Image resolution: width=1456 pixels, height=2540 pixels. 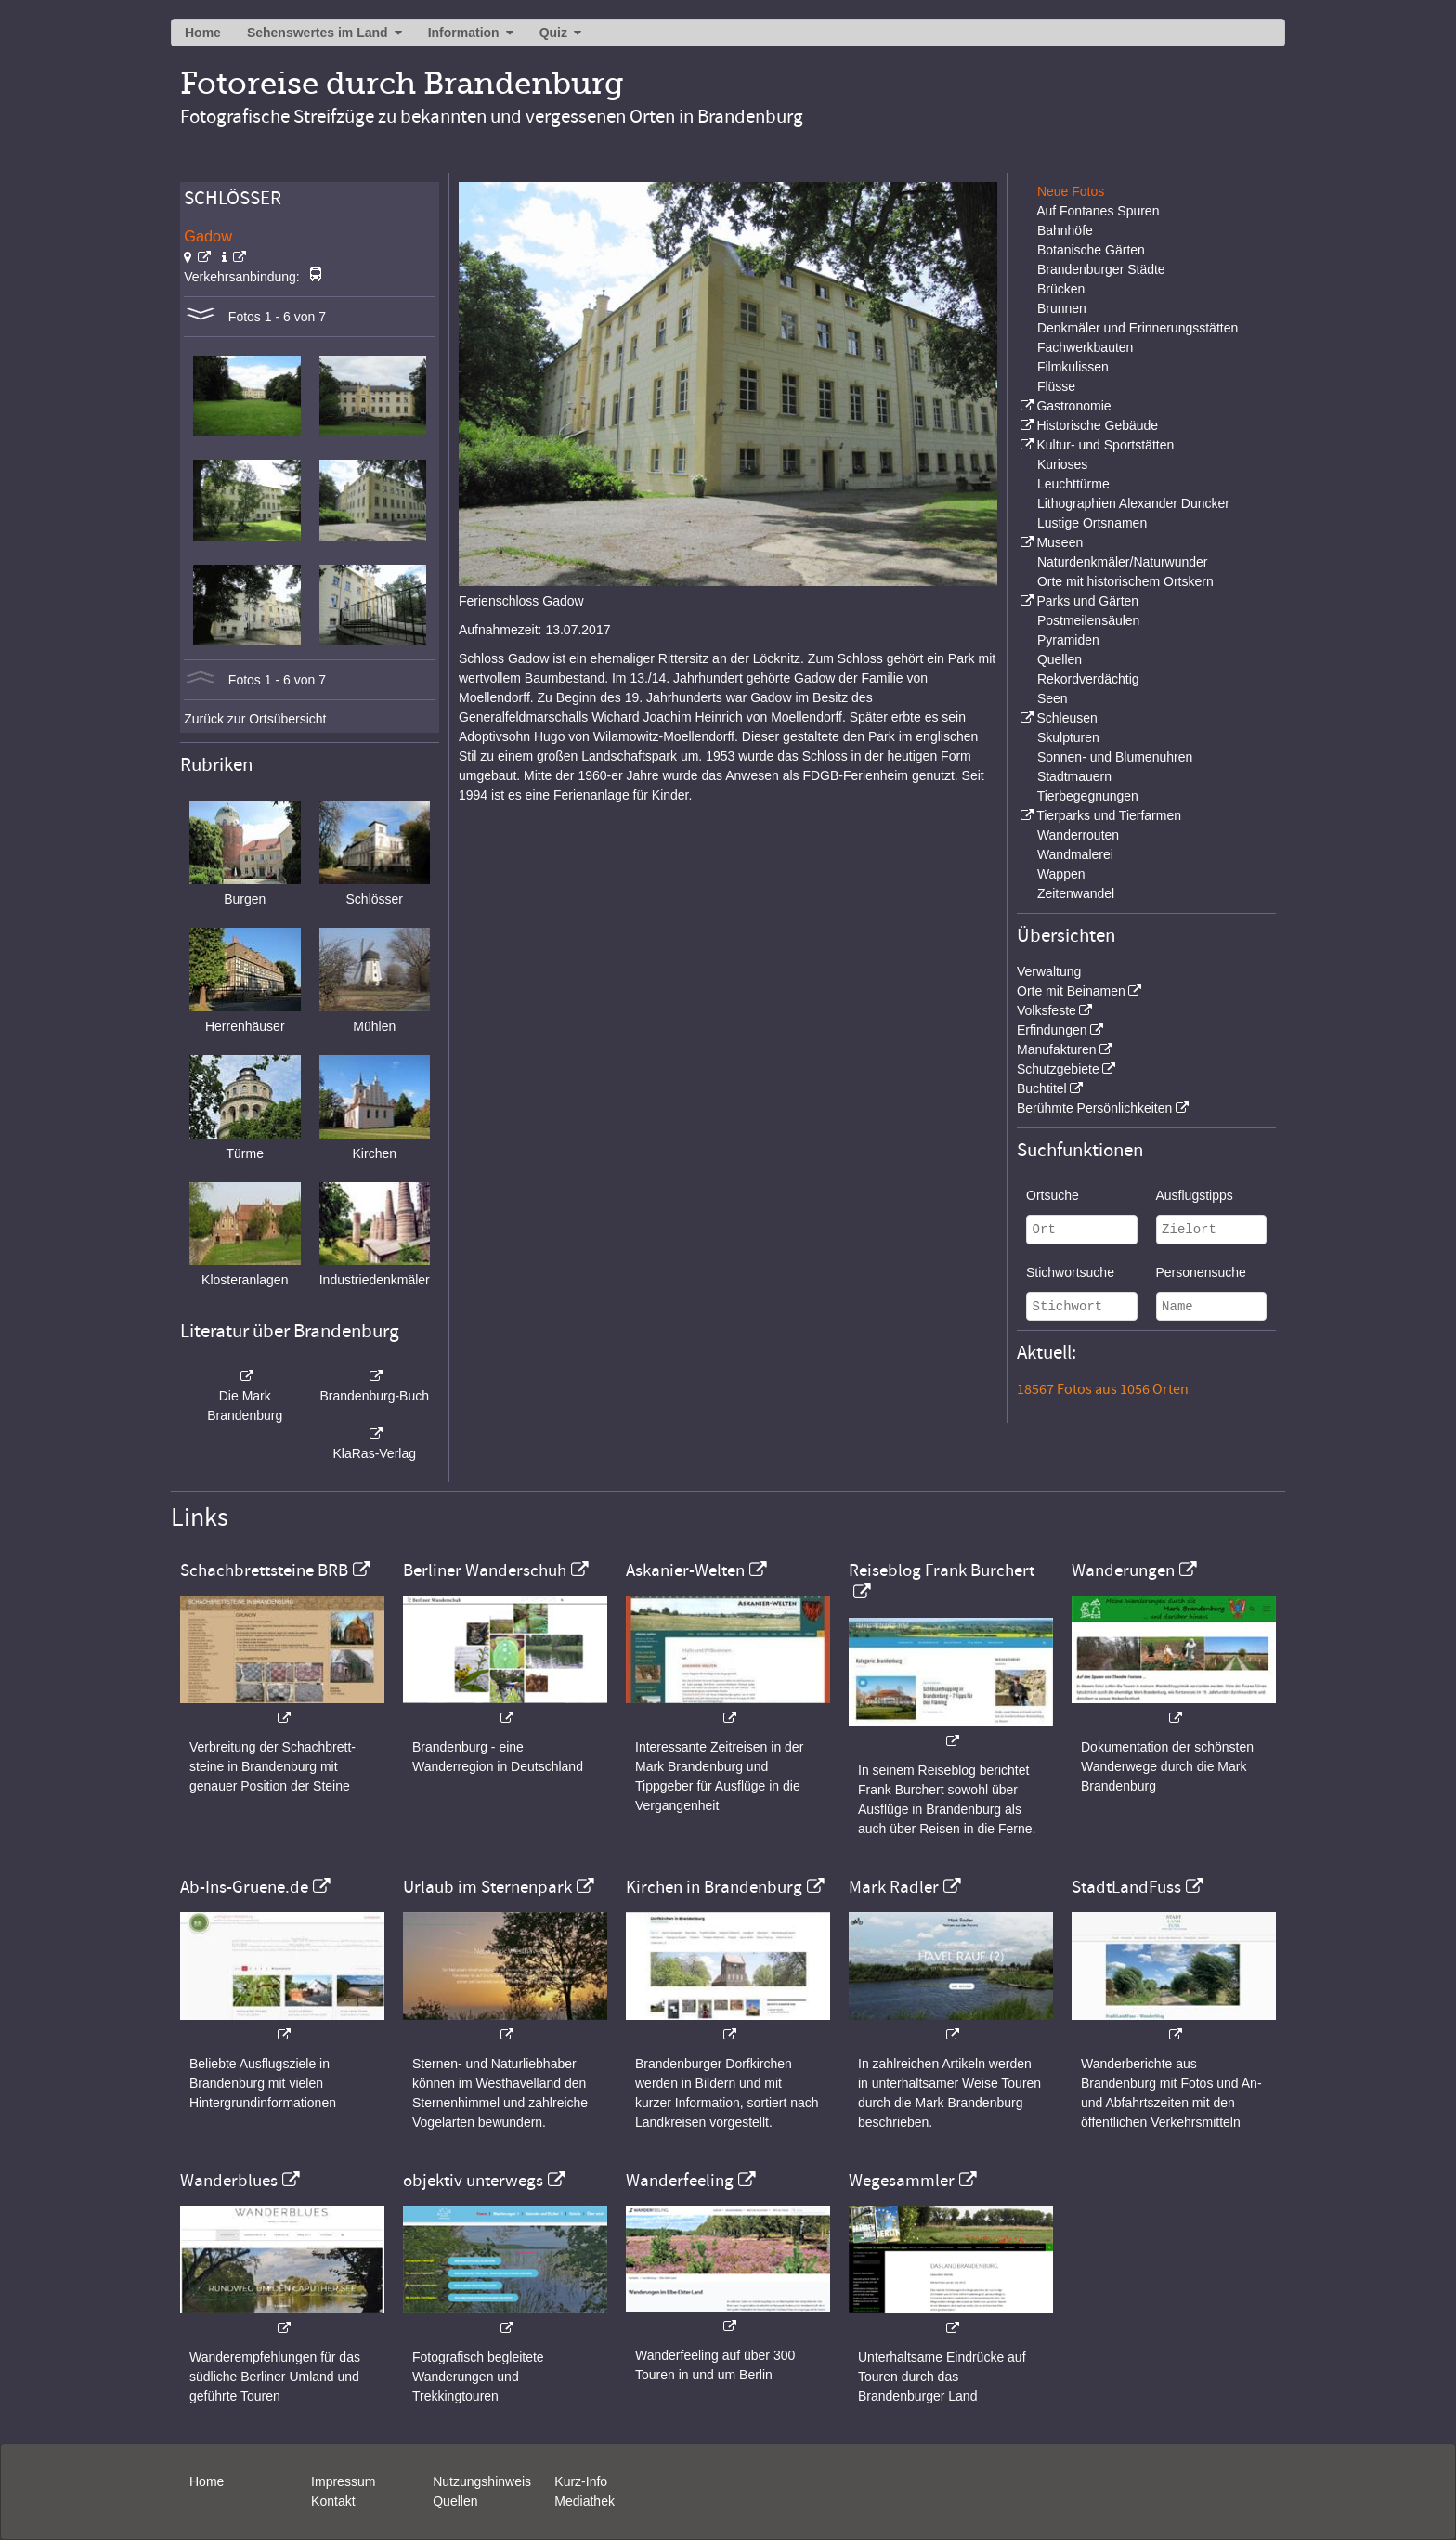 What do you see at coordinates (1097, 425) in the screenshot?
I see `Historische Gebäude` at bounding box center [1097, 425].